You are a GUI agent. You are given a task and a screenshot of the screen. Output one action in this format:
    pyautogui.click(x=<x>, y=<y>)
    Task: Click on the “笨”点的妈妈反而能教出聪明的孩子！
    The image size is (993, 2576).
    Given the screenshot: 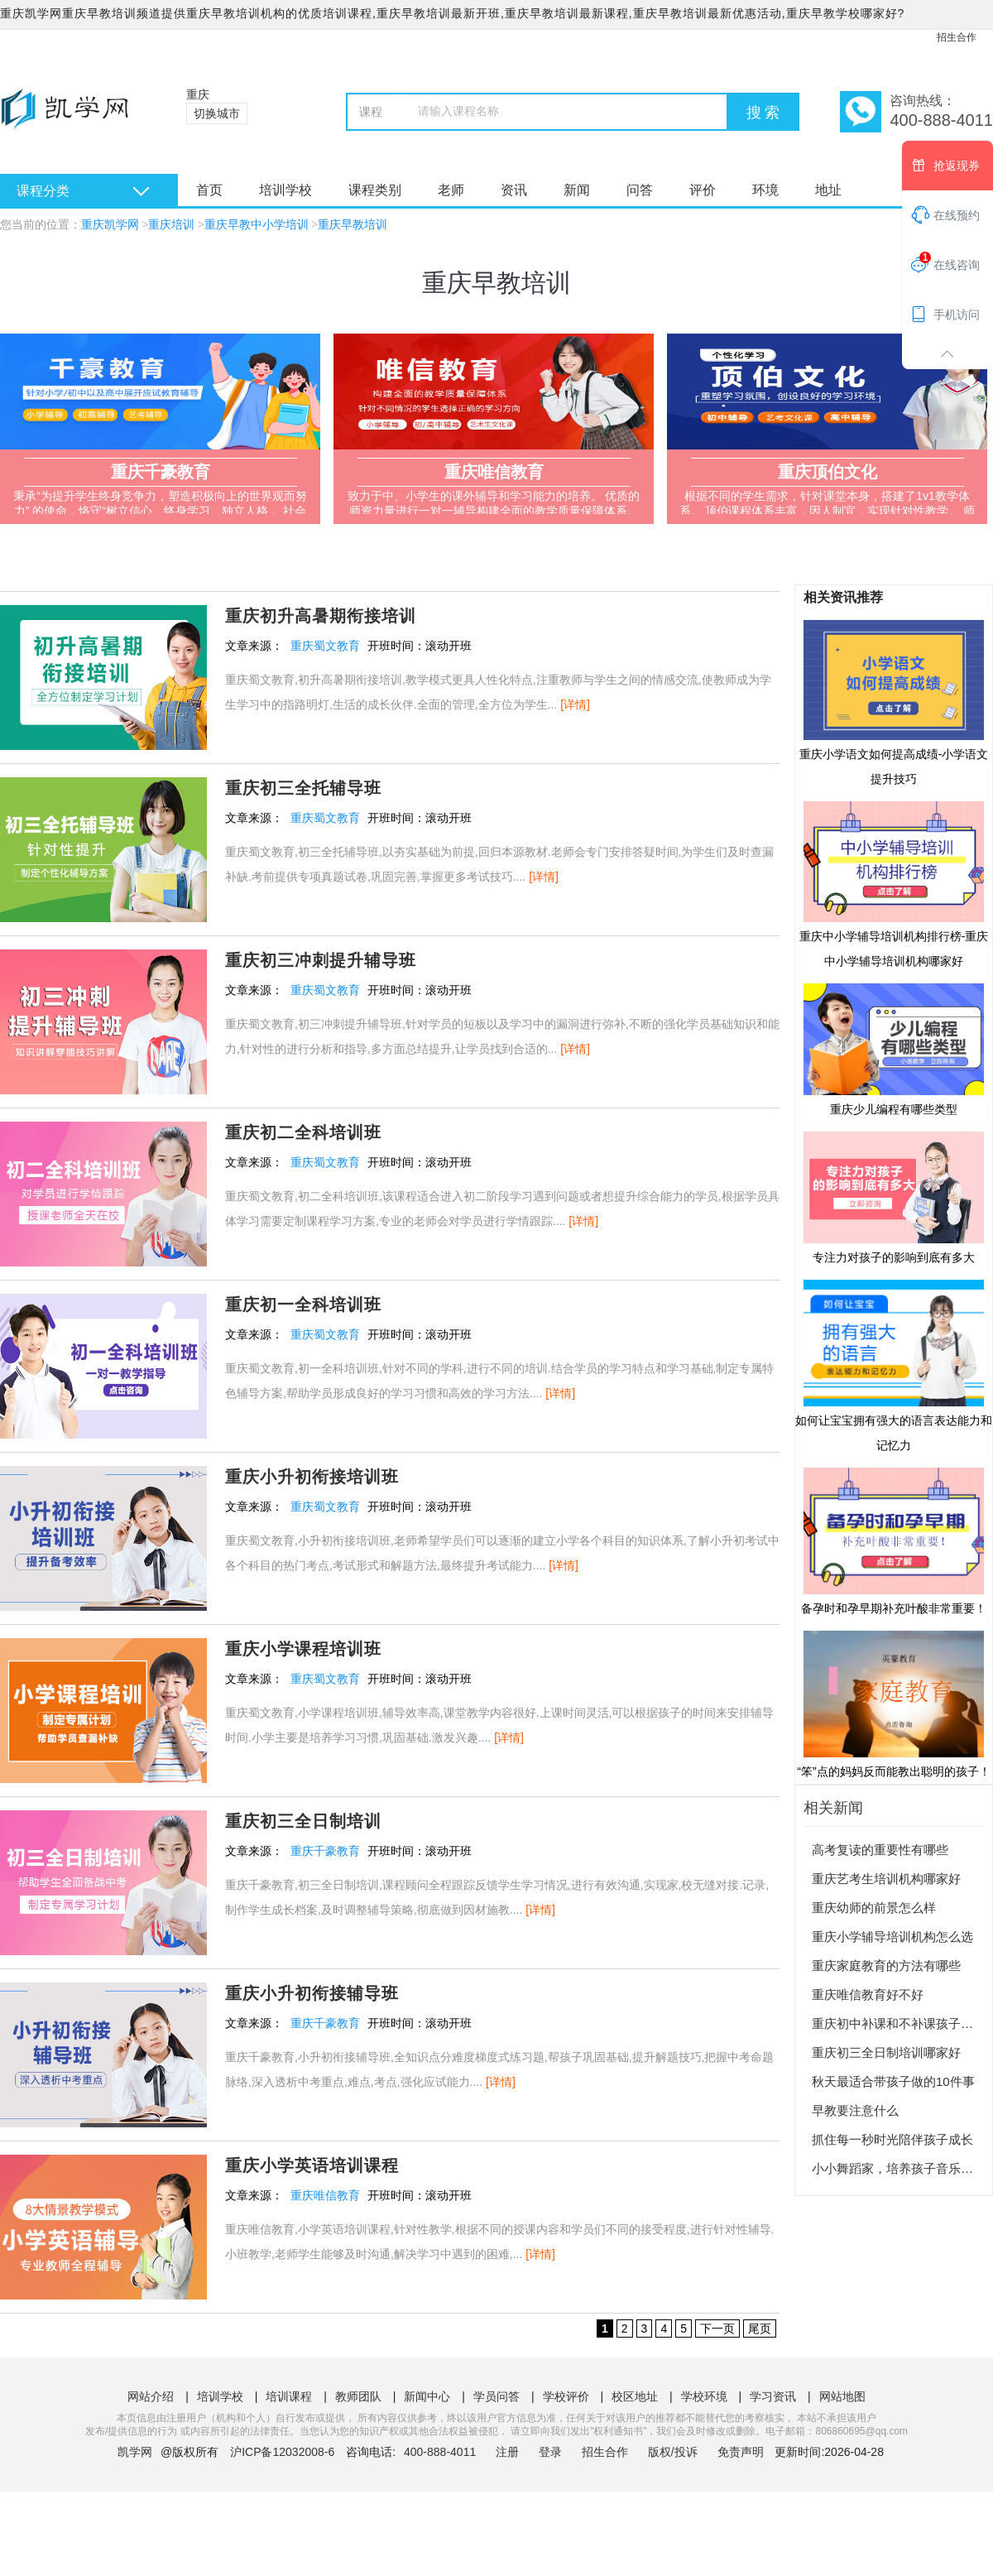 What is the action you would take?
    pyautogui.click(x=893, y=1703)
    